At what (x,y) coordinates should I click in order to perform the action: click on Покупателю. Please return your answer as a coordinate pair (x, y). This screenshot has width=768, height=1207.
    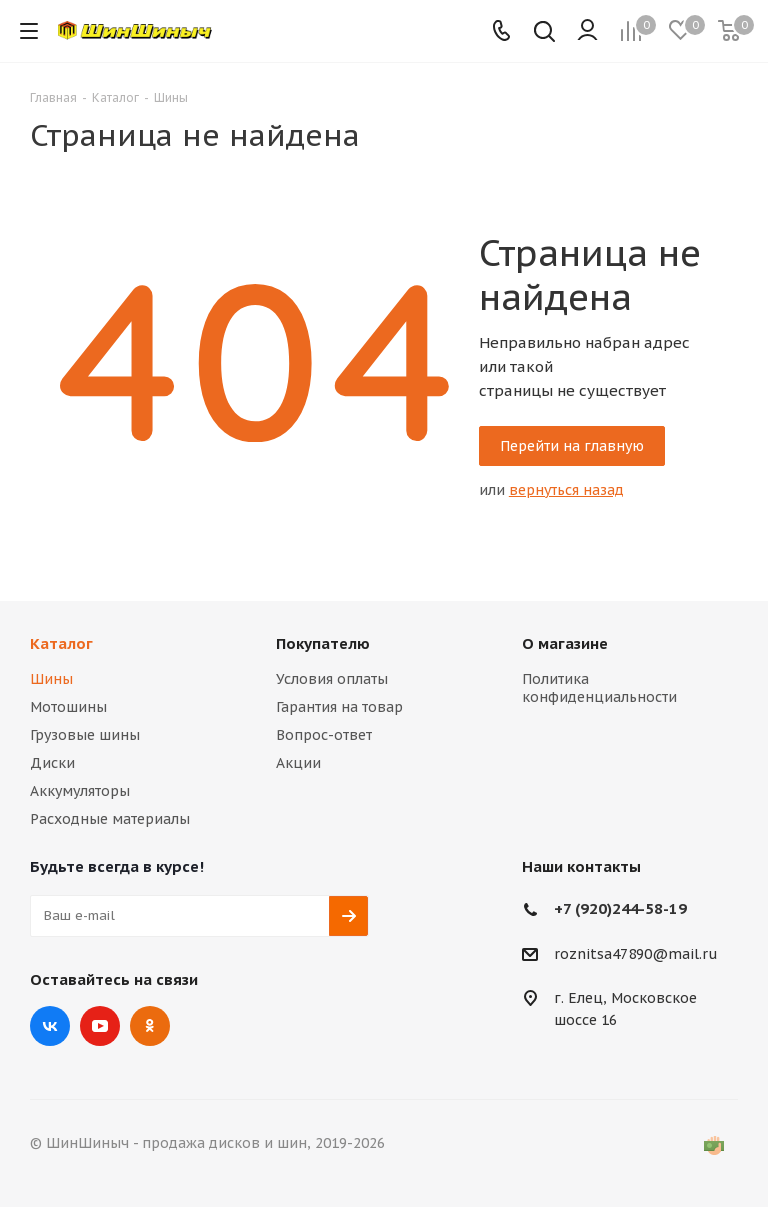
    Looking at the image, I should click on (323, 643).